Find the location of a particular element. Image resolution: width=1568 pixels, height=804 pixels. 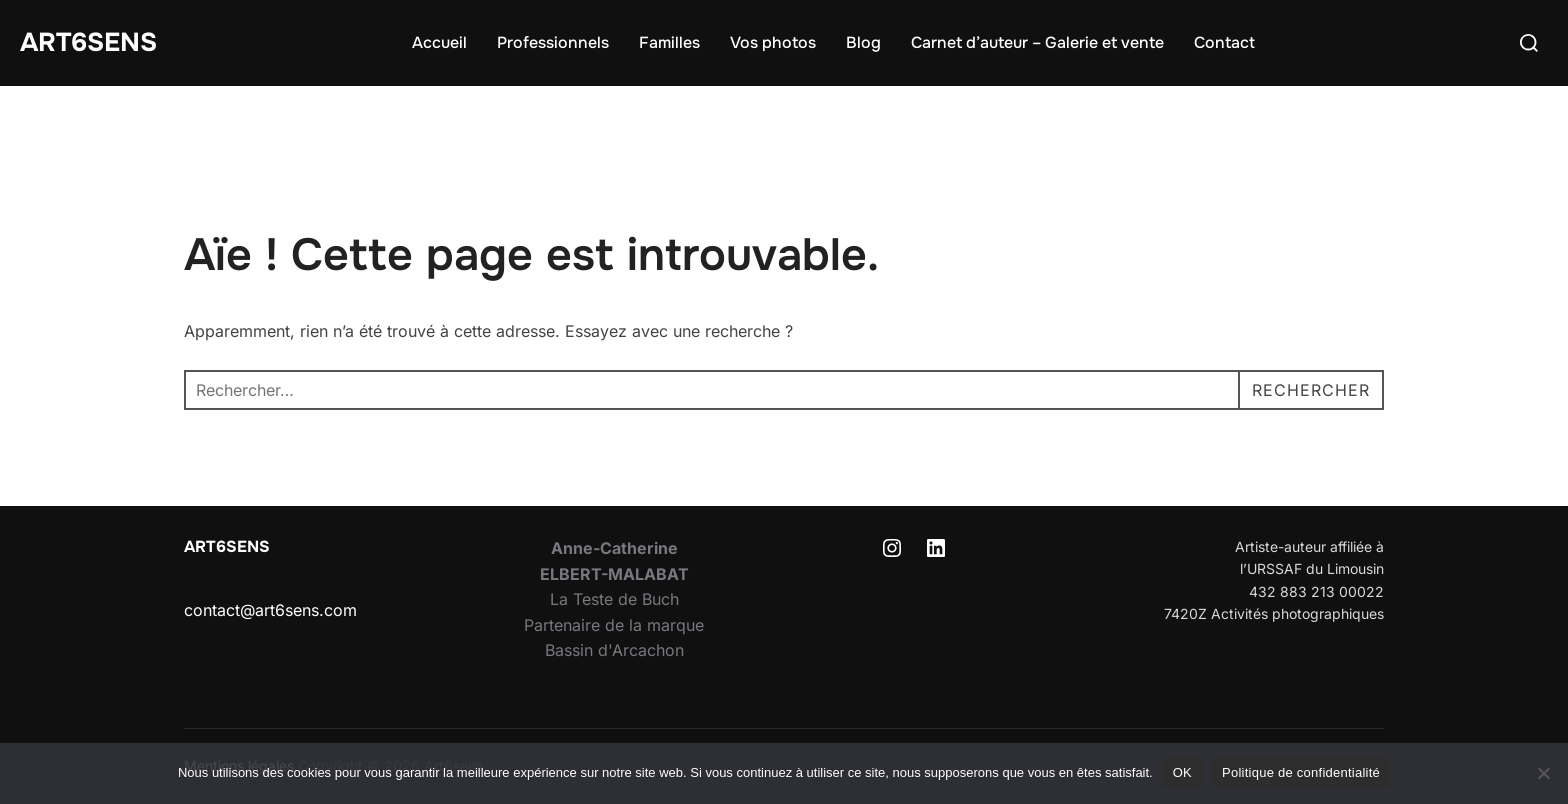

OK is located at coordinates (1182, 772).